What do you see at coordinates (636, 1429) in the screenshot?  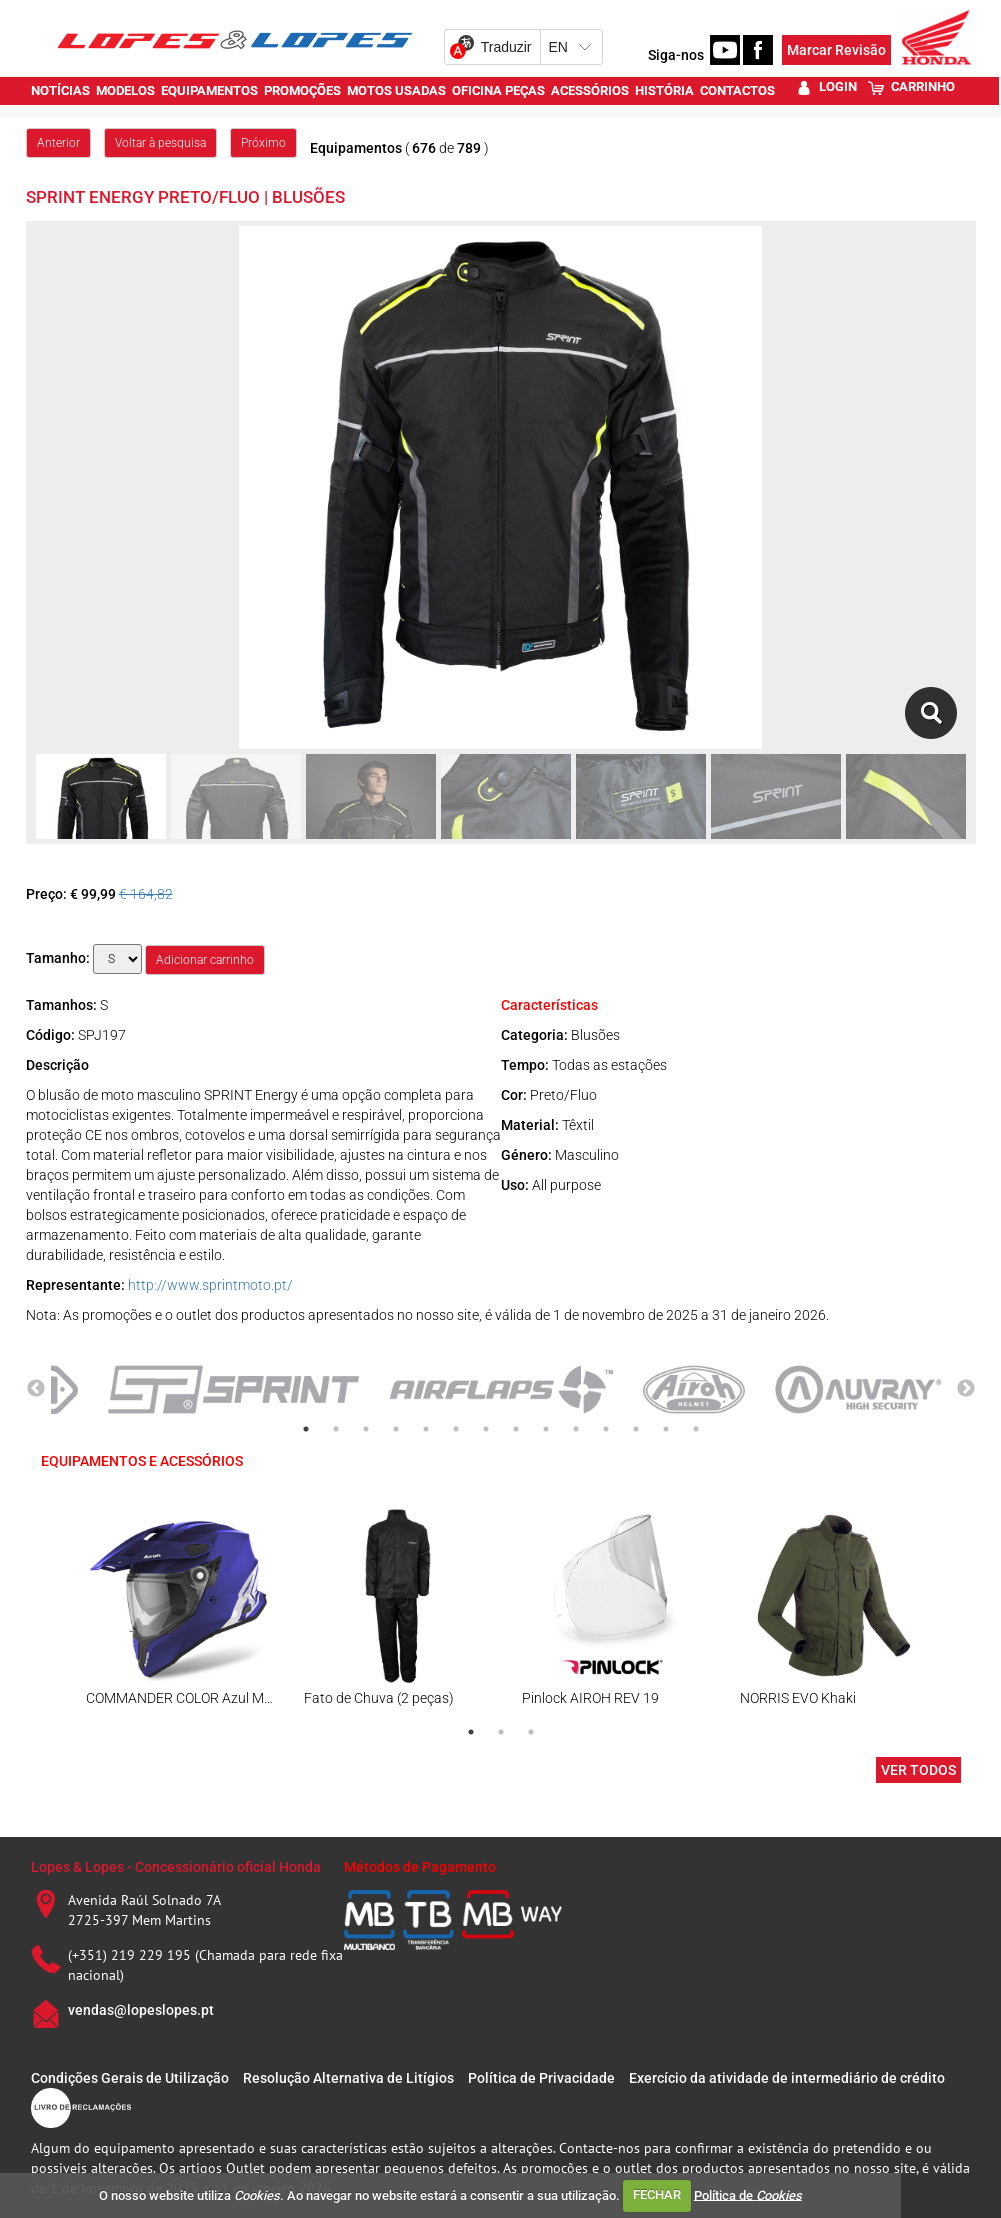 I see `12 [tab]` at bounding box center [636, 1429].